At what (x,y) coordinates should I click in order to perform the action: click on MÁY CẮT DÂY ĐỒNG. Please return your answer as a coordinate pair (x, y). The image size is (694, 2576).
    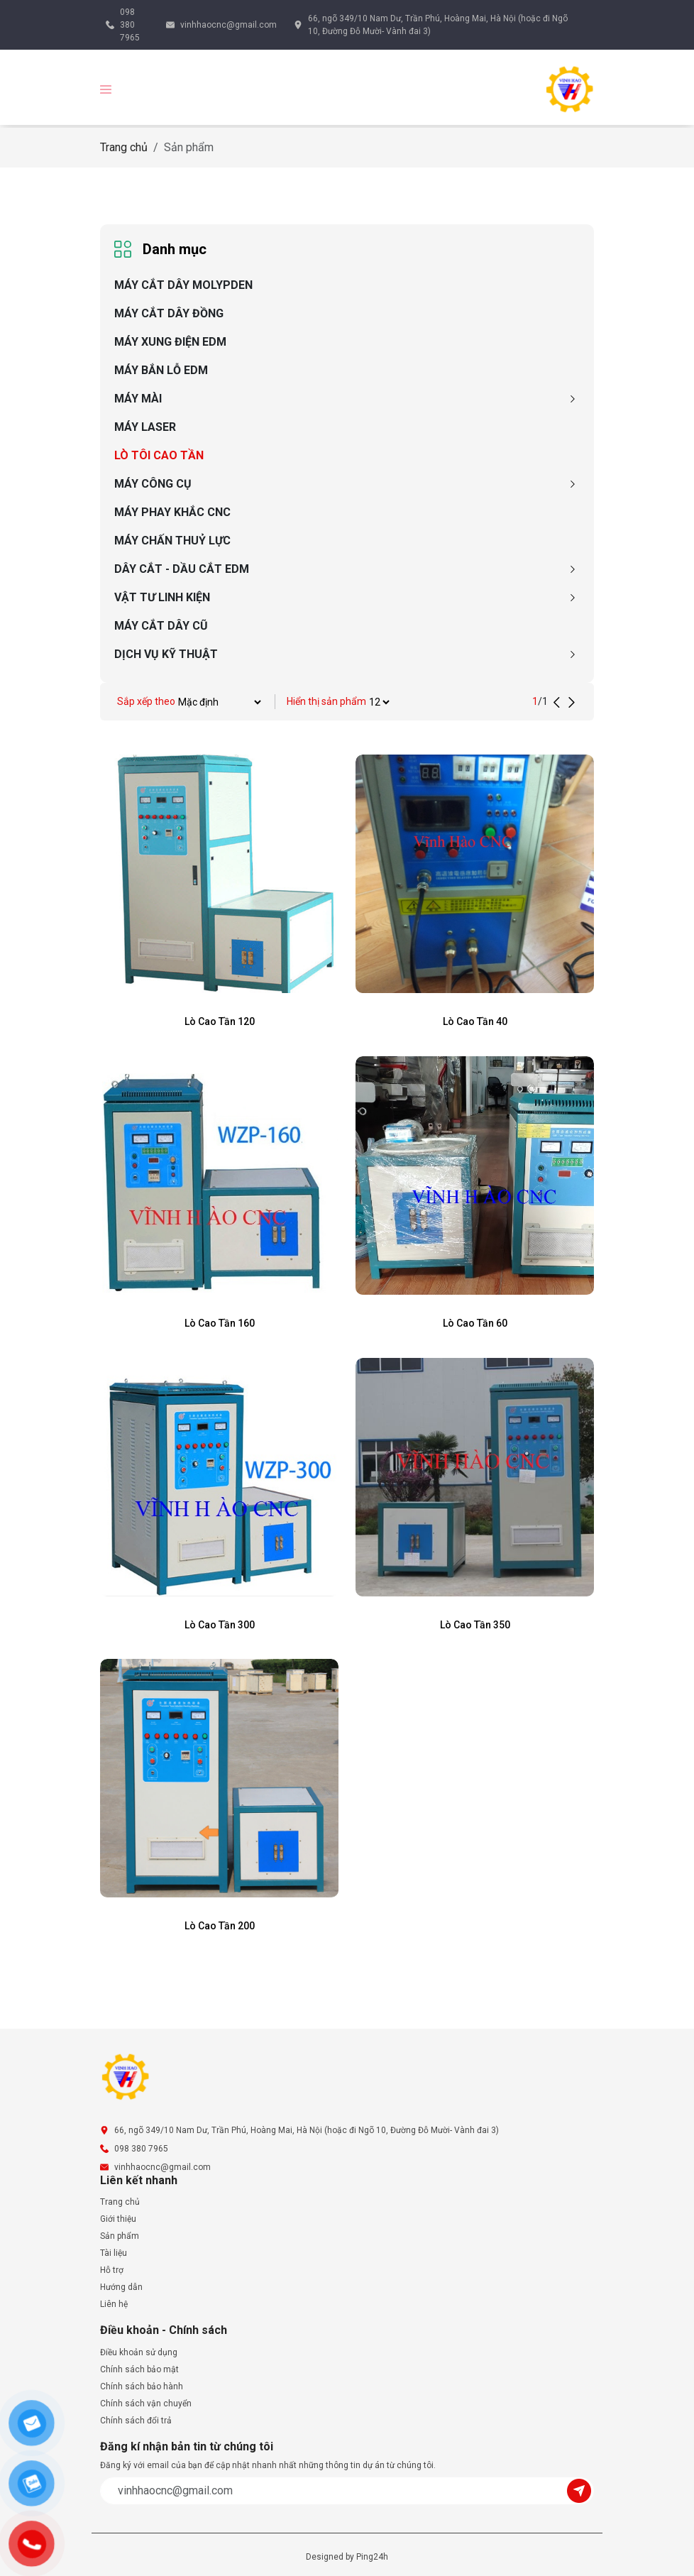
    Looking at the image, I should click on (169, 313).